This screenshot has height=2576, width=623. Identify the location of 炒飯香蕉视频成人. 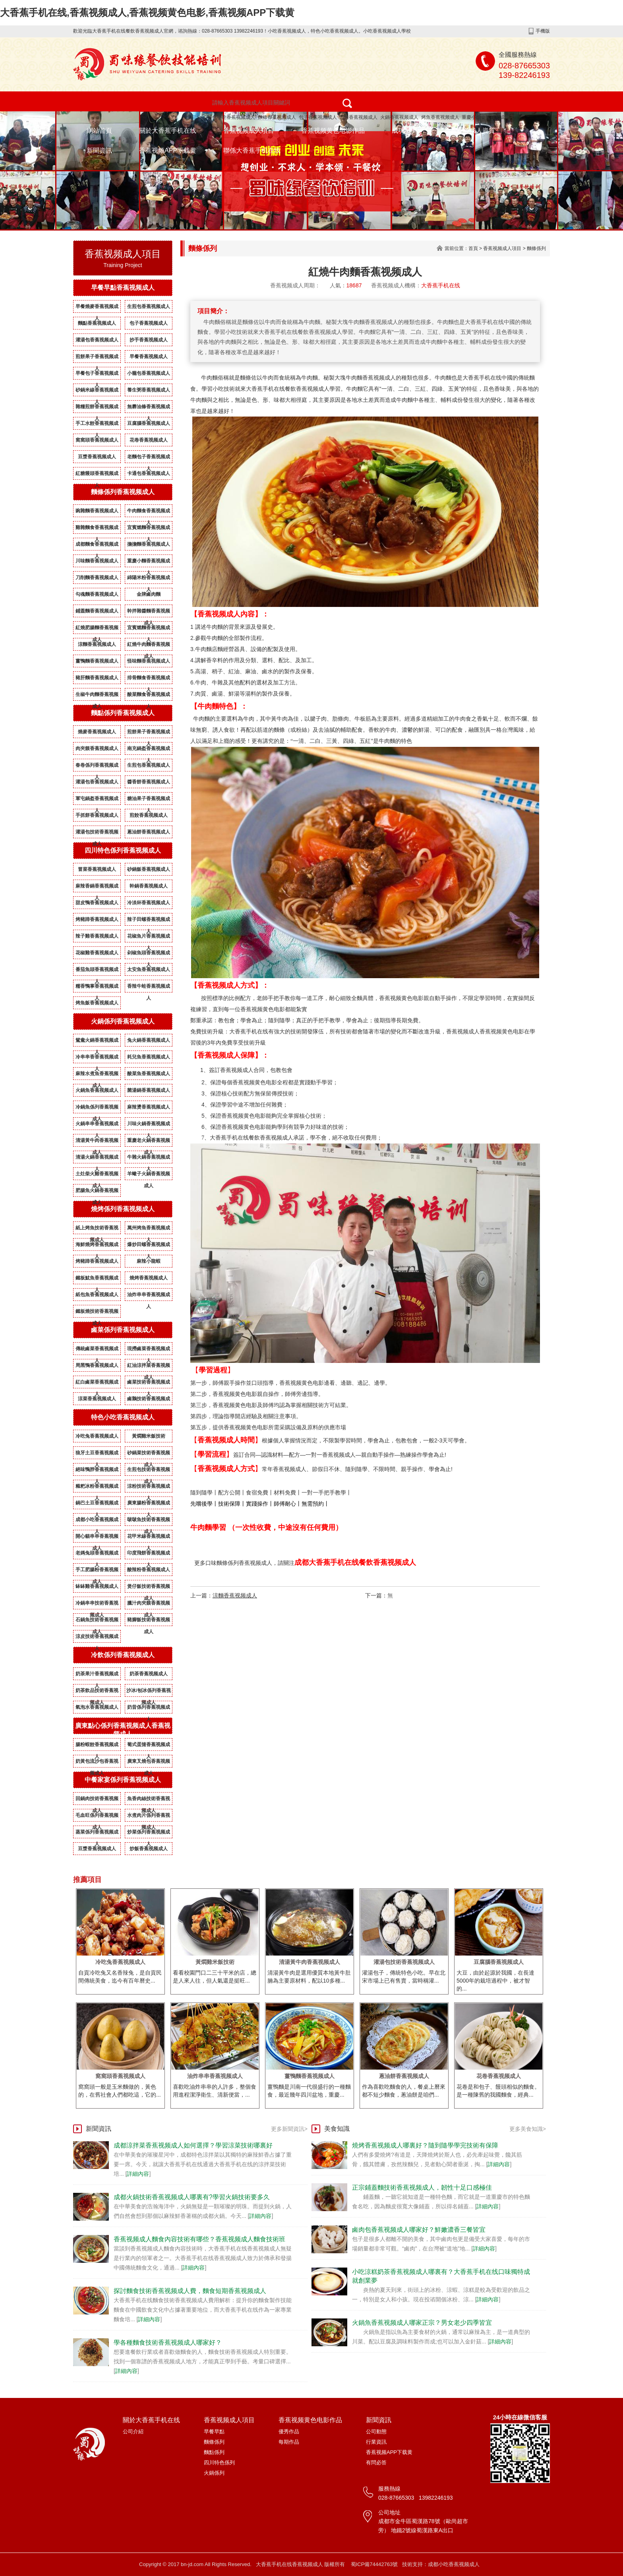
(149, 1848).